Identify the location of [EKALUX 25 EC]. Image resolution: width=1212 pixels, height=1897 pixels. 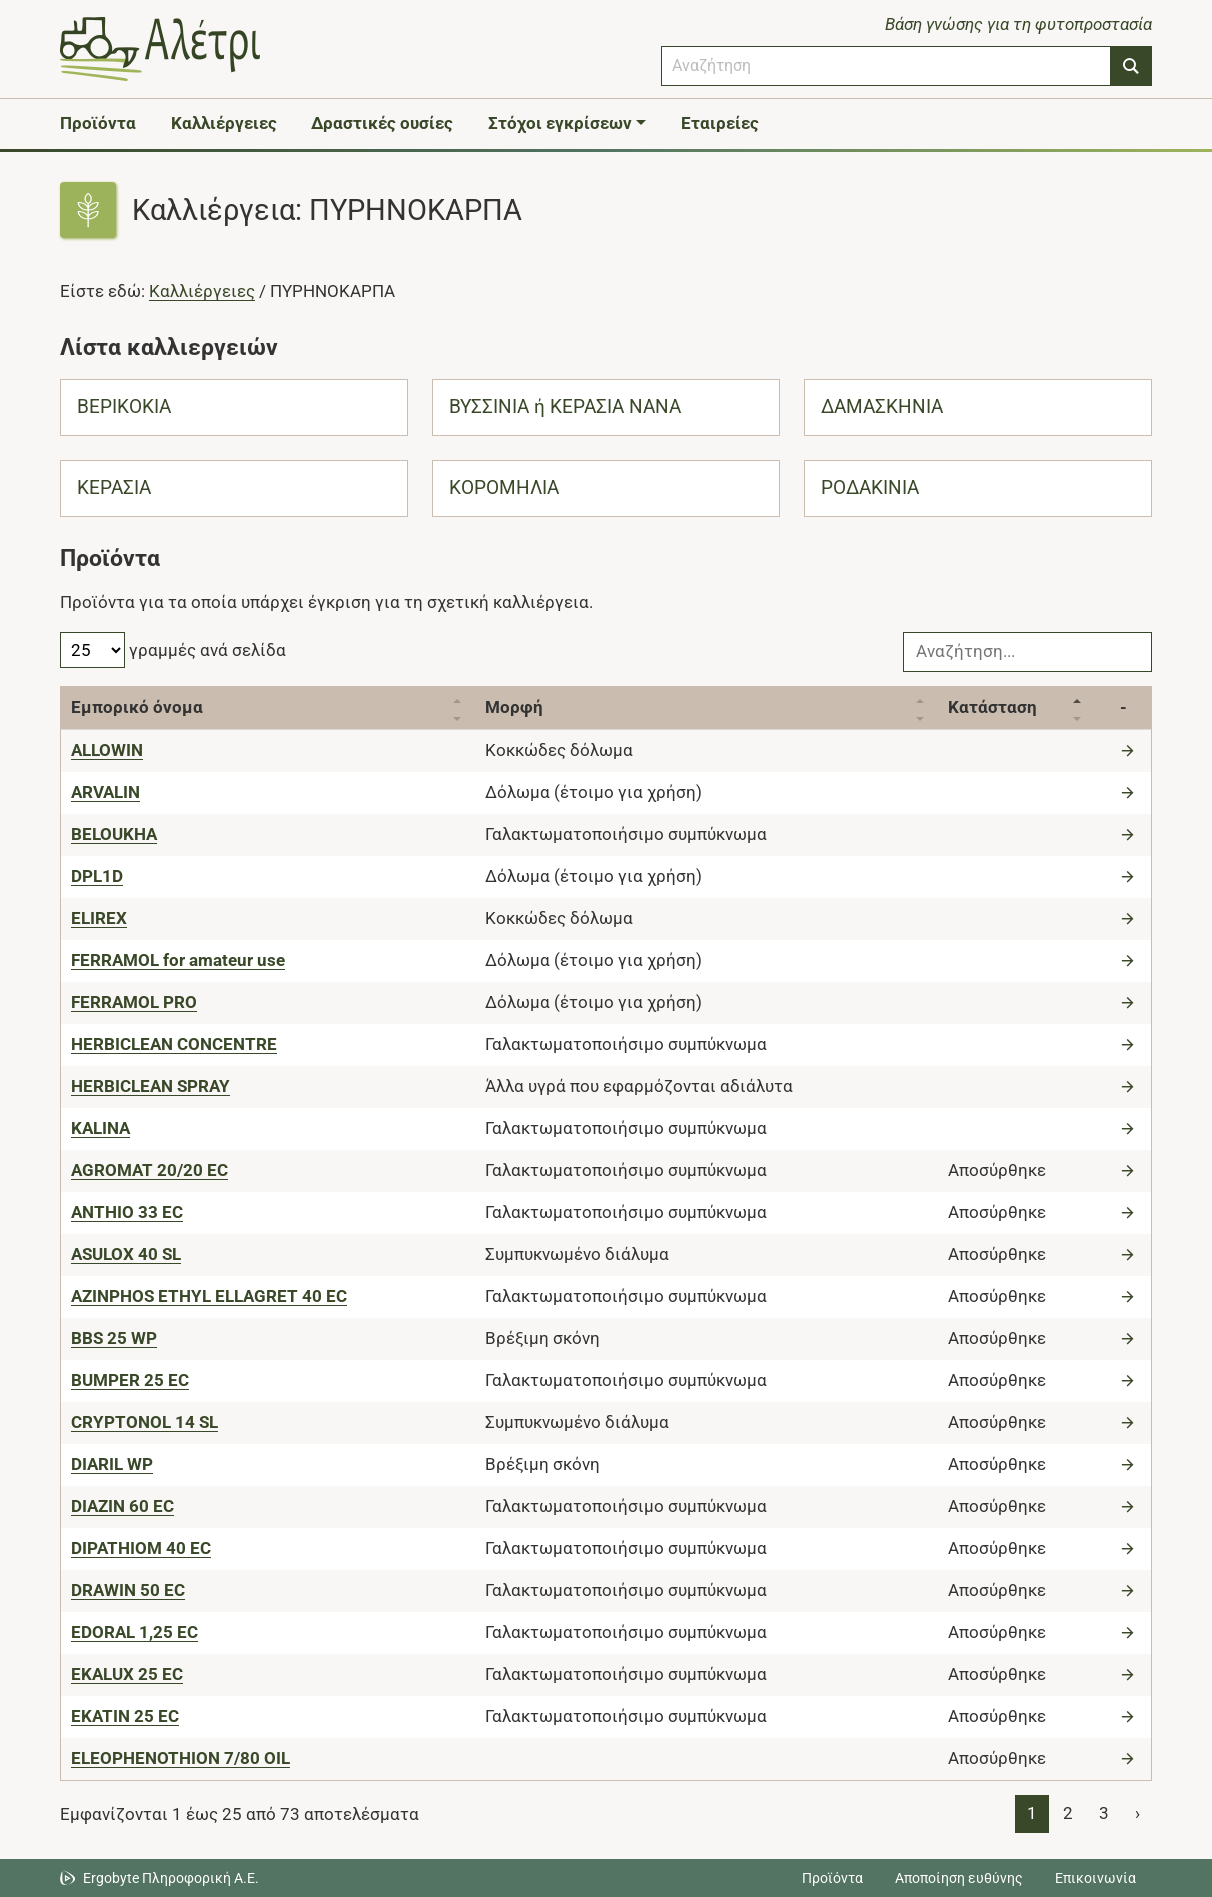
(127, 1674).